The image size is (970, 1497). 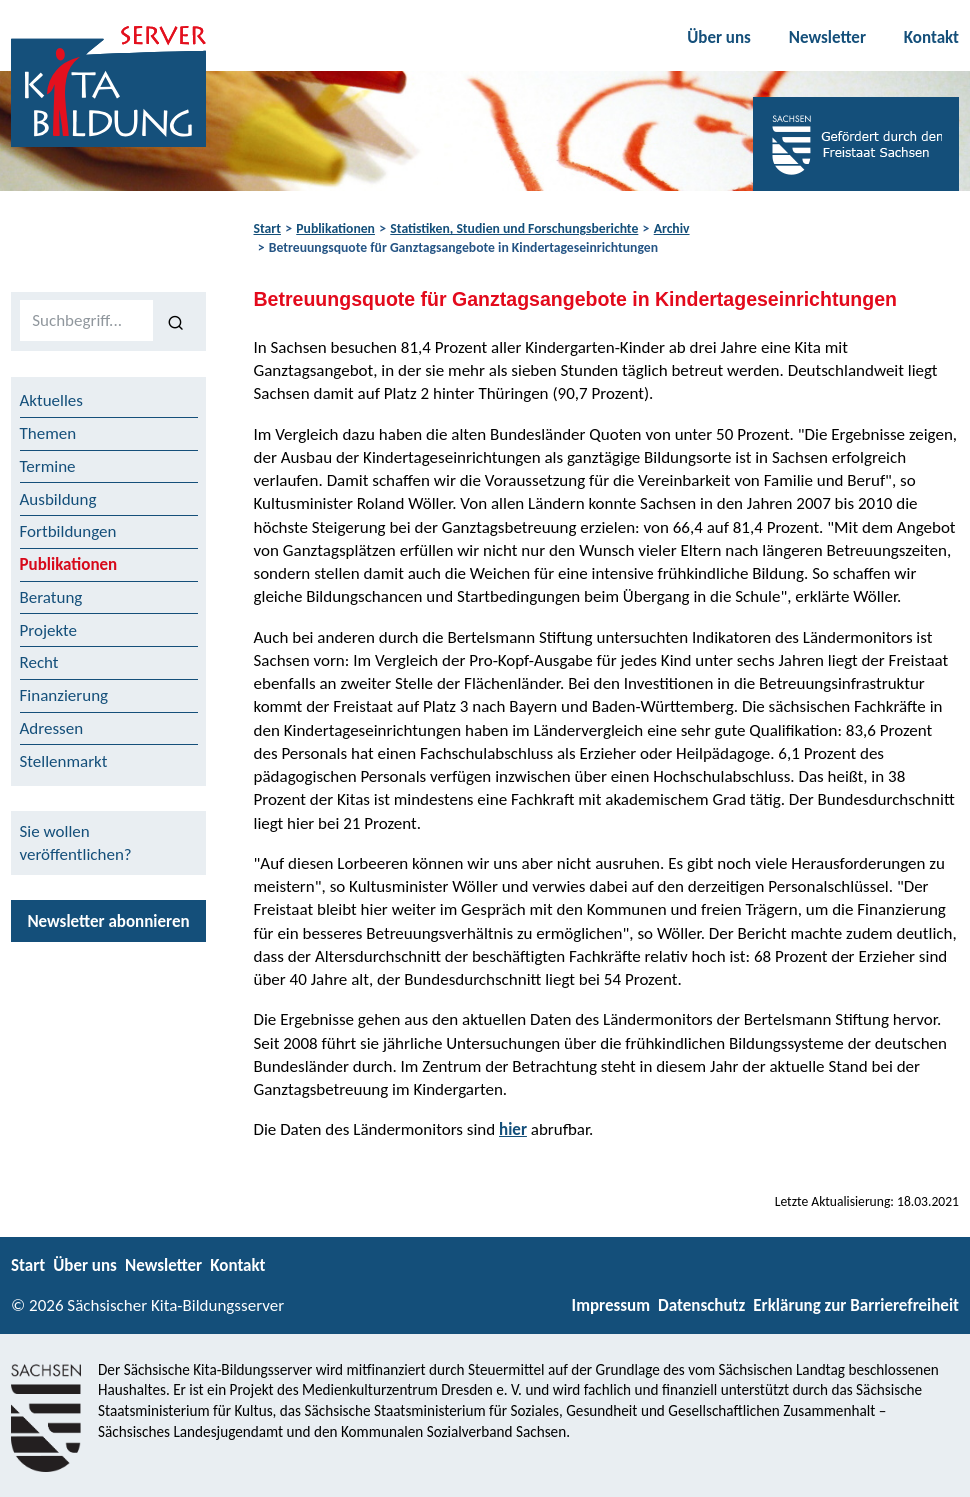 I want to click on Finanzierung, so click(x=64, y=695).